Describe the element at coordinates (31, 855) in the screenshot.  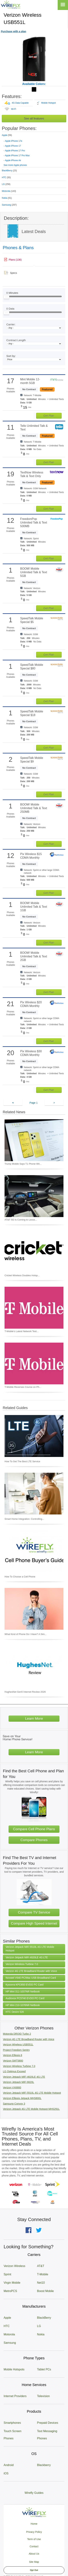
I see `Pix Wireless $15 CDMA Monthly` at that location.